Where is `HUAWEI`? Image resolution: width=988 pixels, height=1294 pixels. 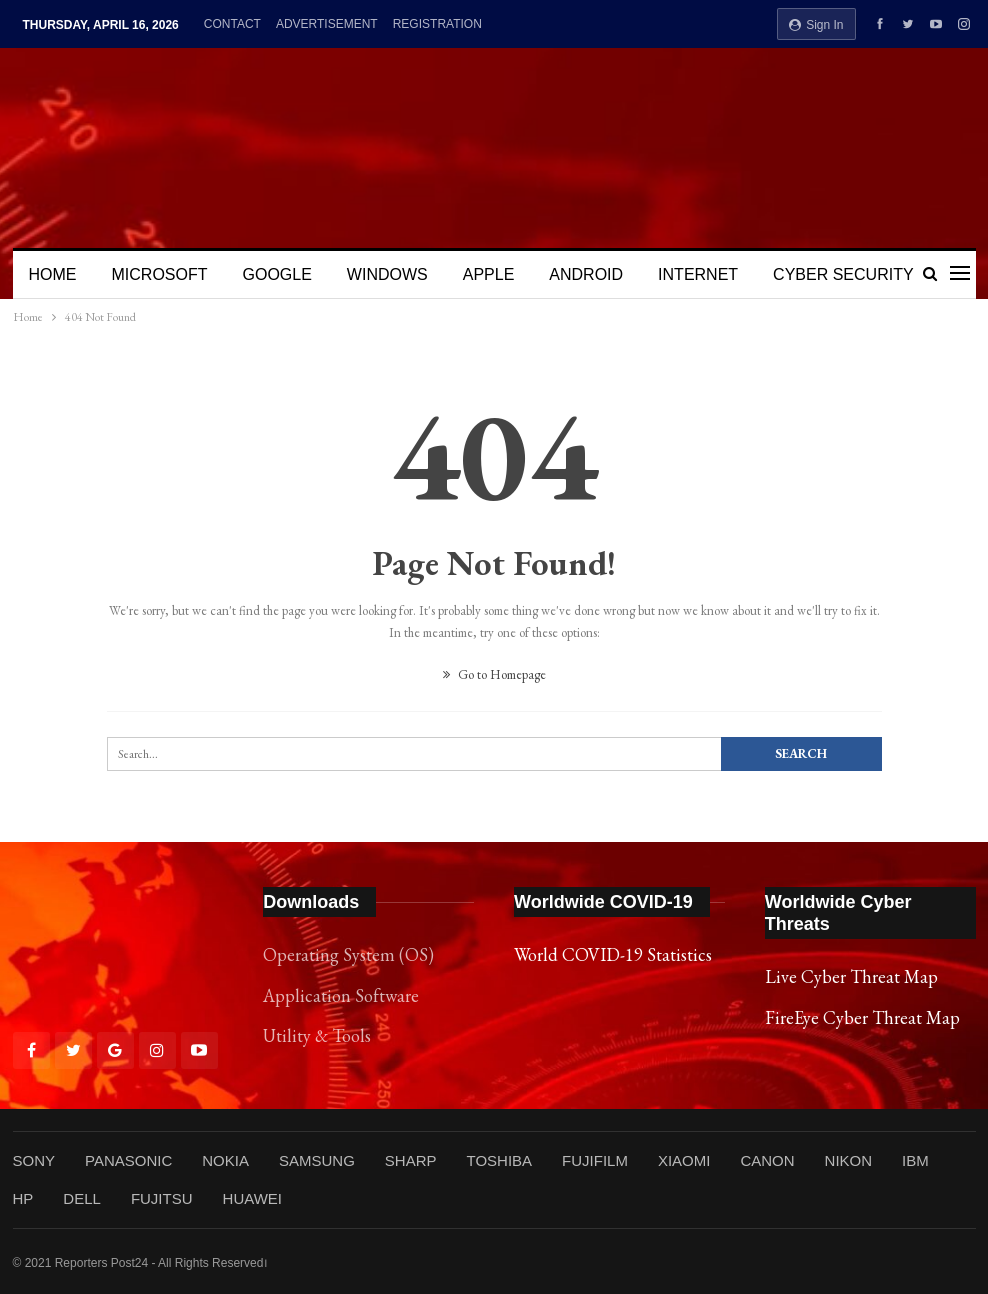 HUAWEI is located at coordinates (252, 1198).